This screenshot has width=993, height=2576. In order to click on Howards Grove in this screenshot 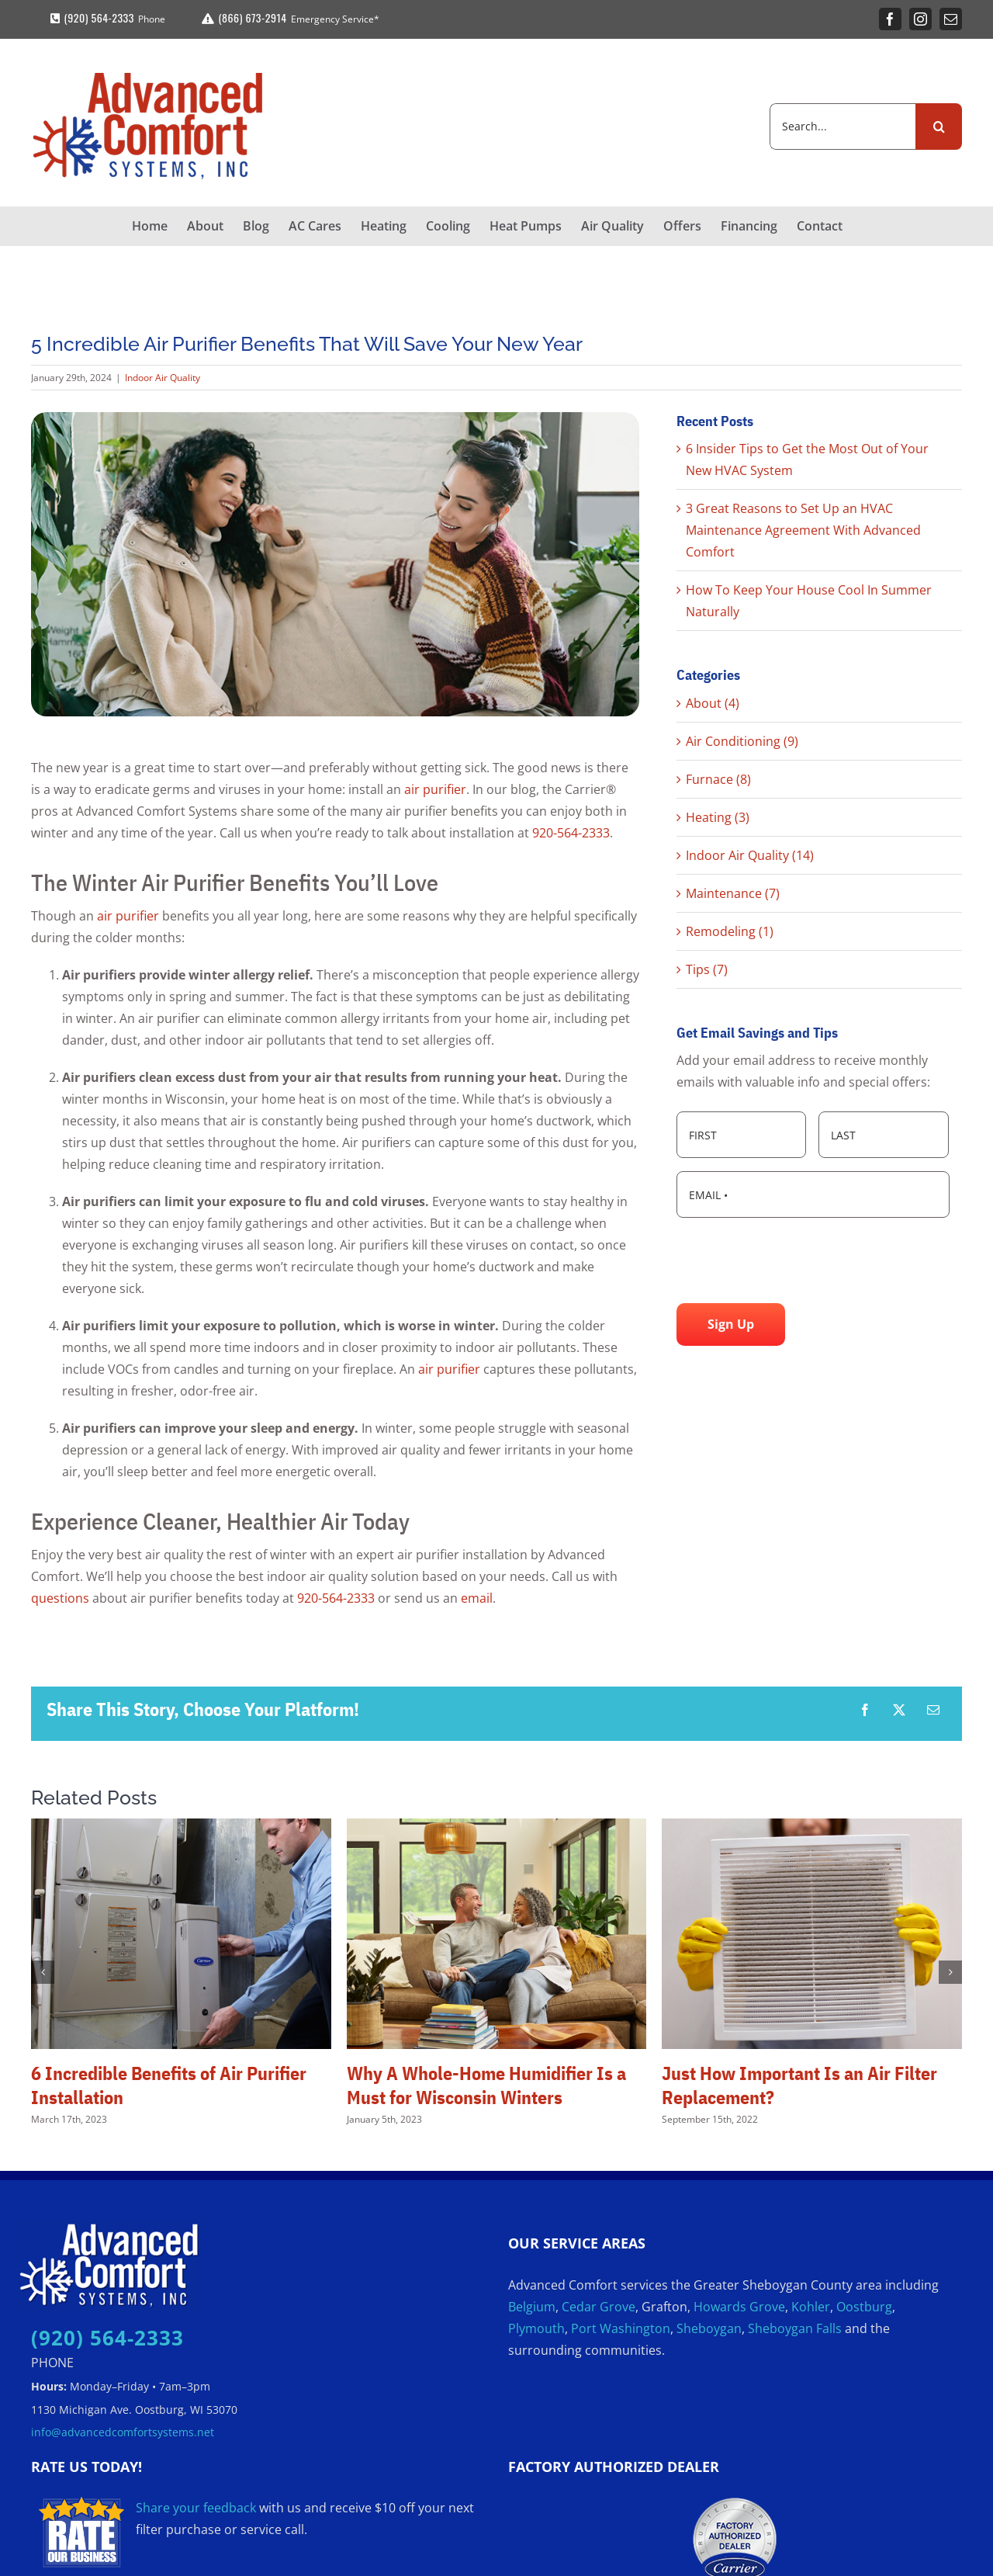, I will do `click(739, 2306)`.